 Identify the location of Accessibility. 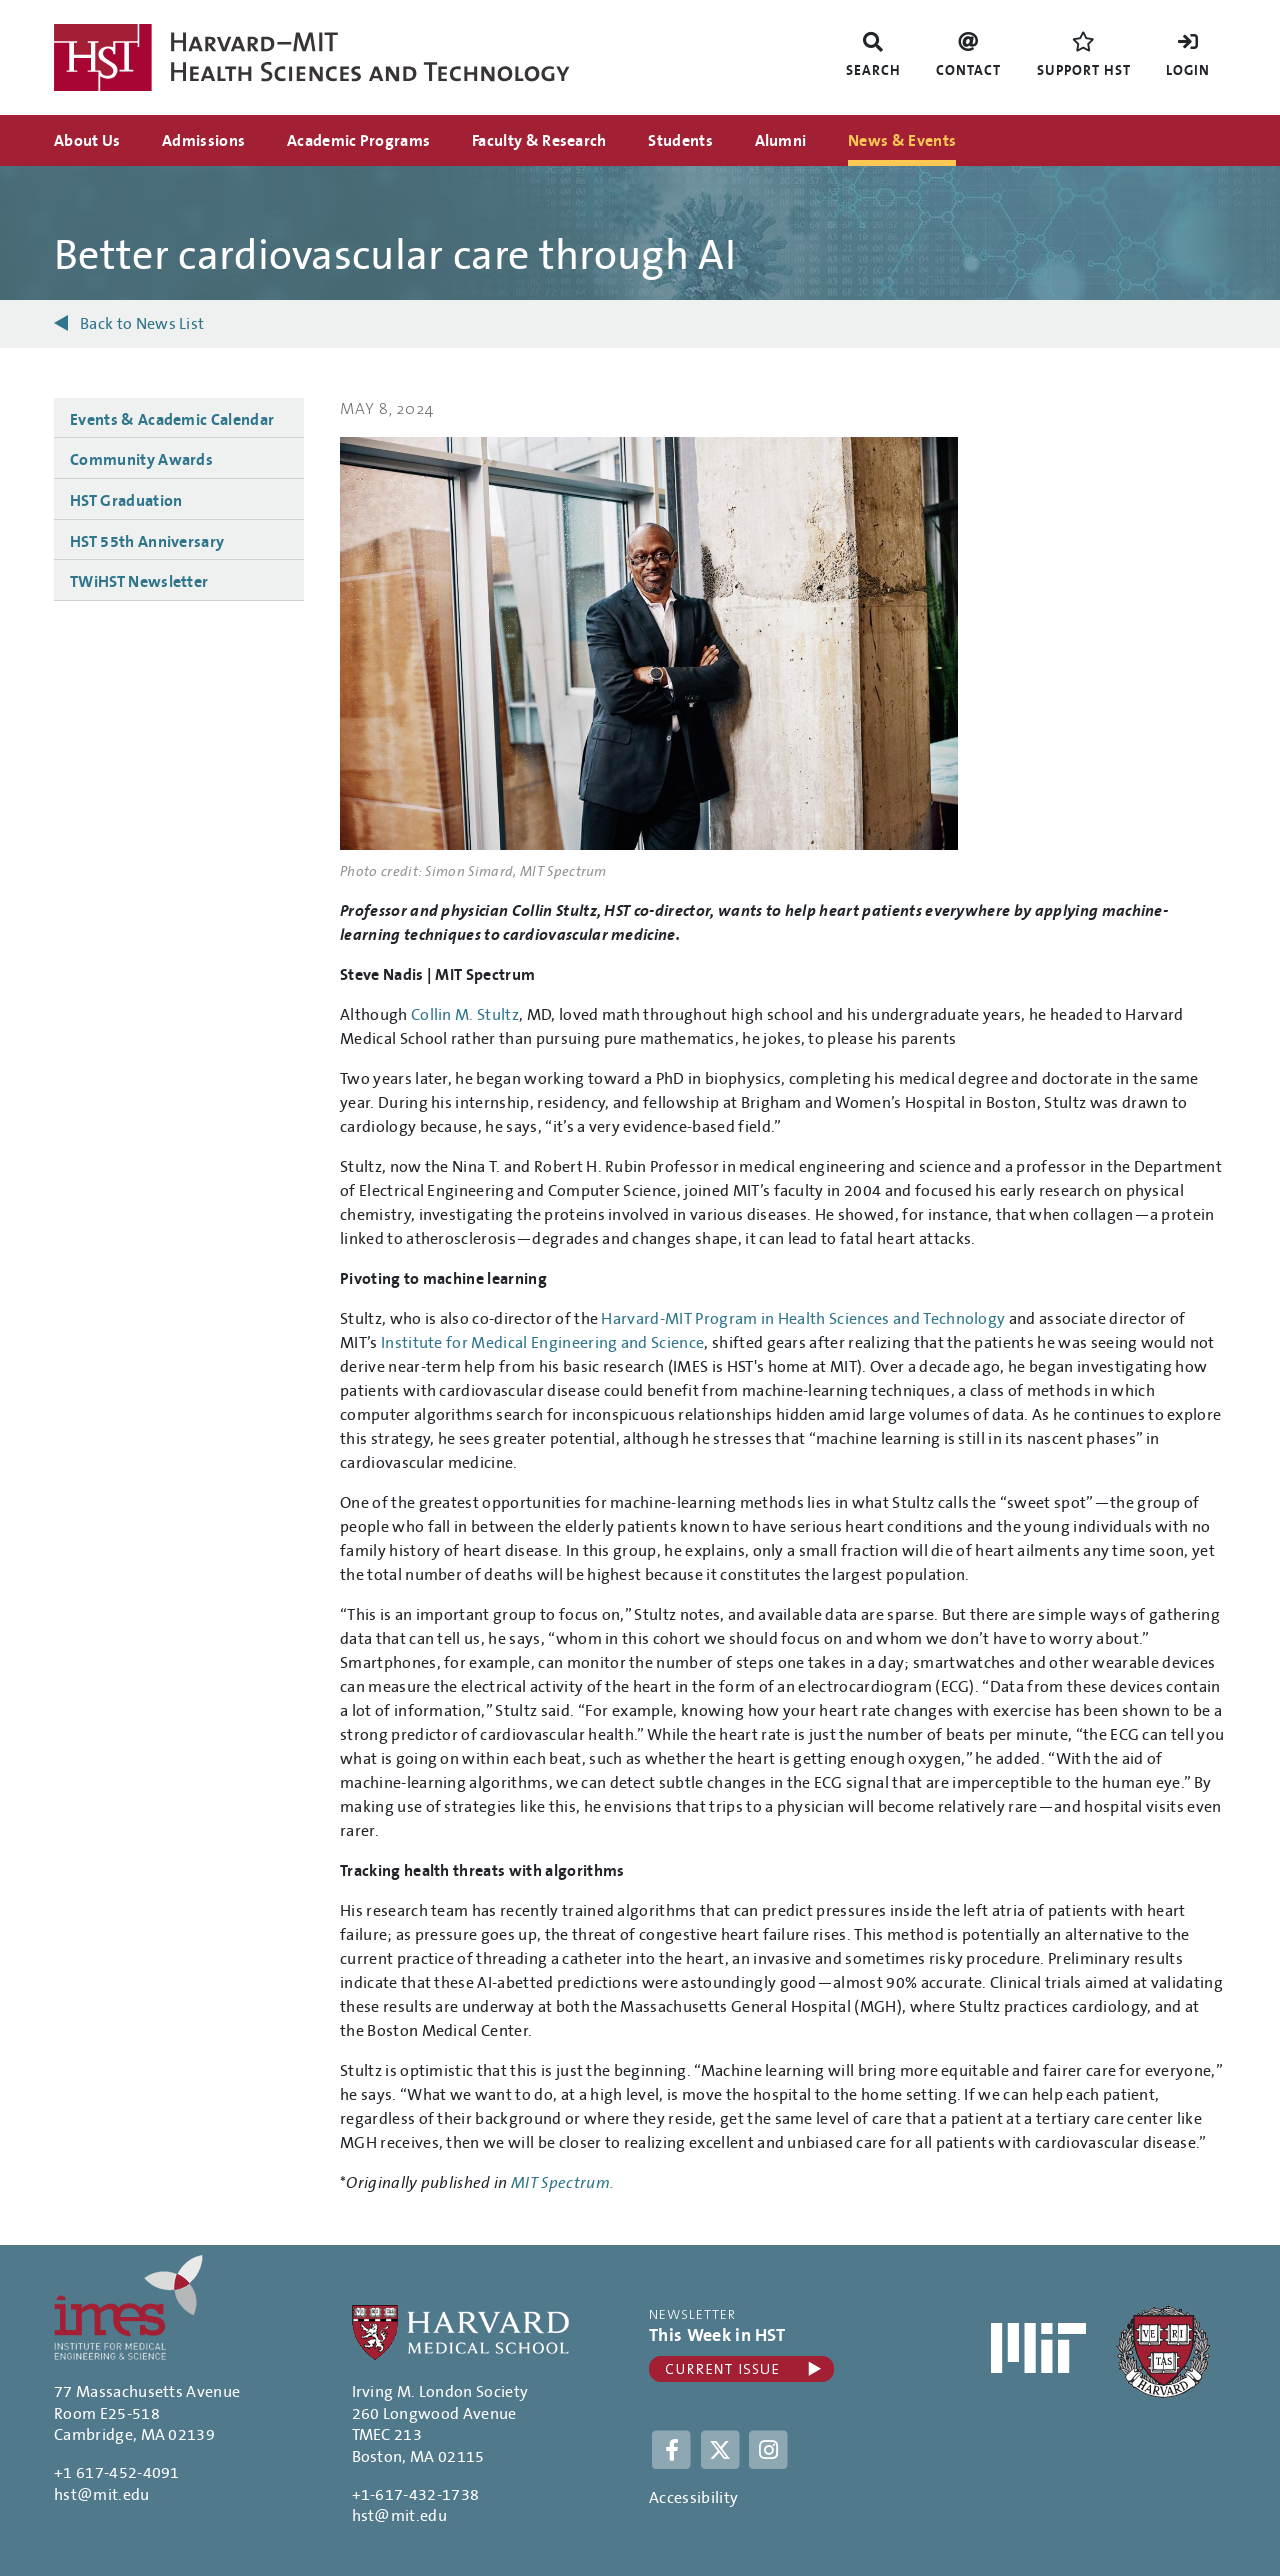
(693, 2498).